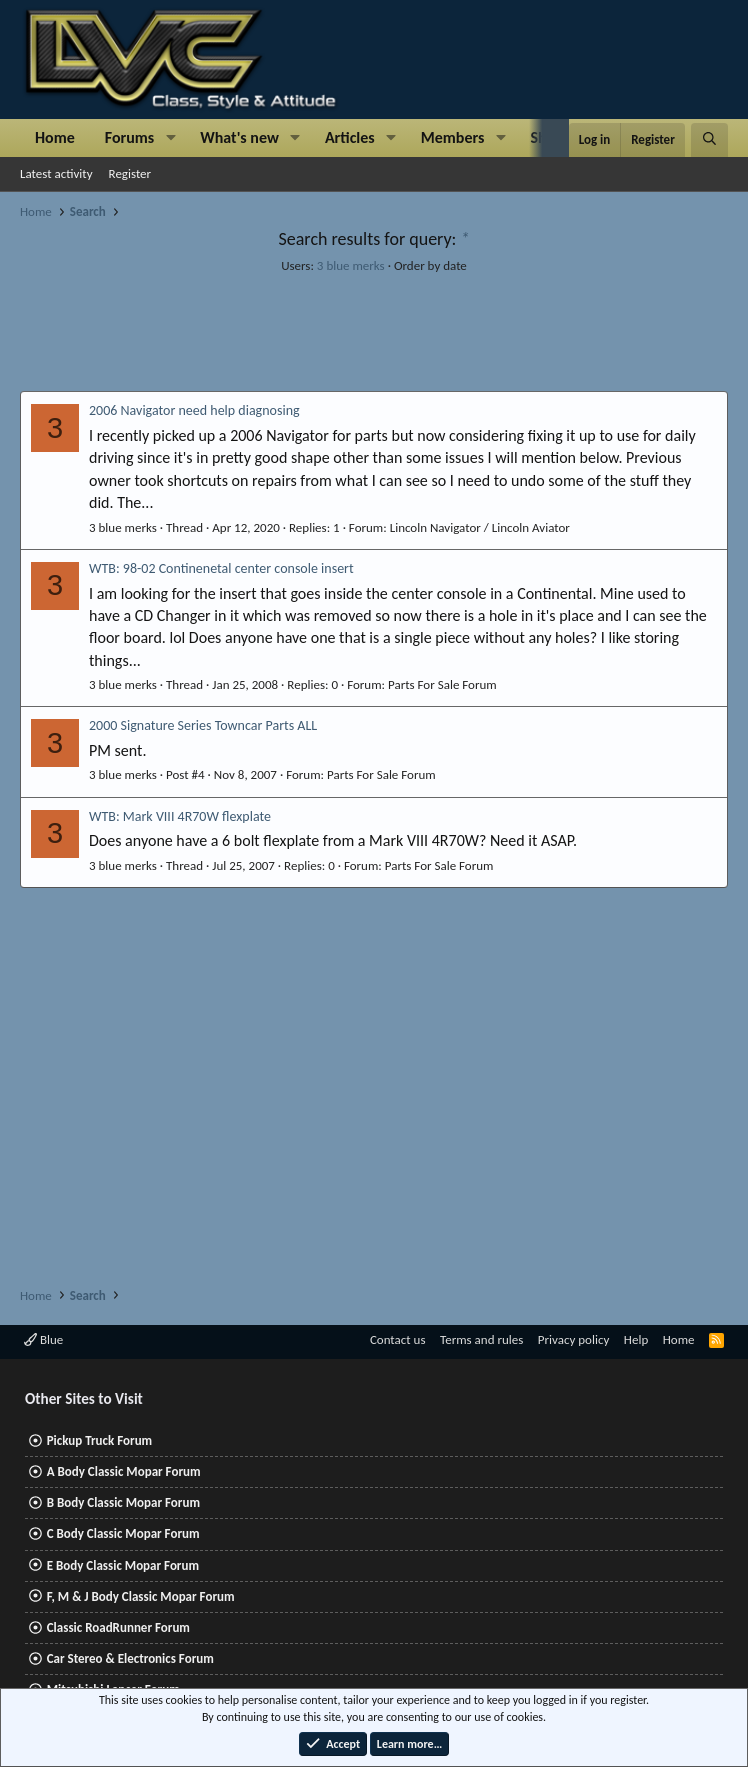 Image resolution: width=748 pixels, height=1767 pixels. Describe the element at coordinates (709, 140) in the screenshot. I see `[Search]` at that location.